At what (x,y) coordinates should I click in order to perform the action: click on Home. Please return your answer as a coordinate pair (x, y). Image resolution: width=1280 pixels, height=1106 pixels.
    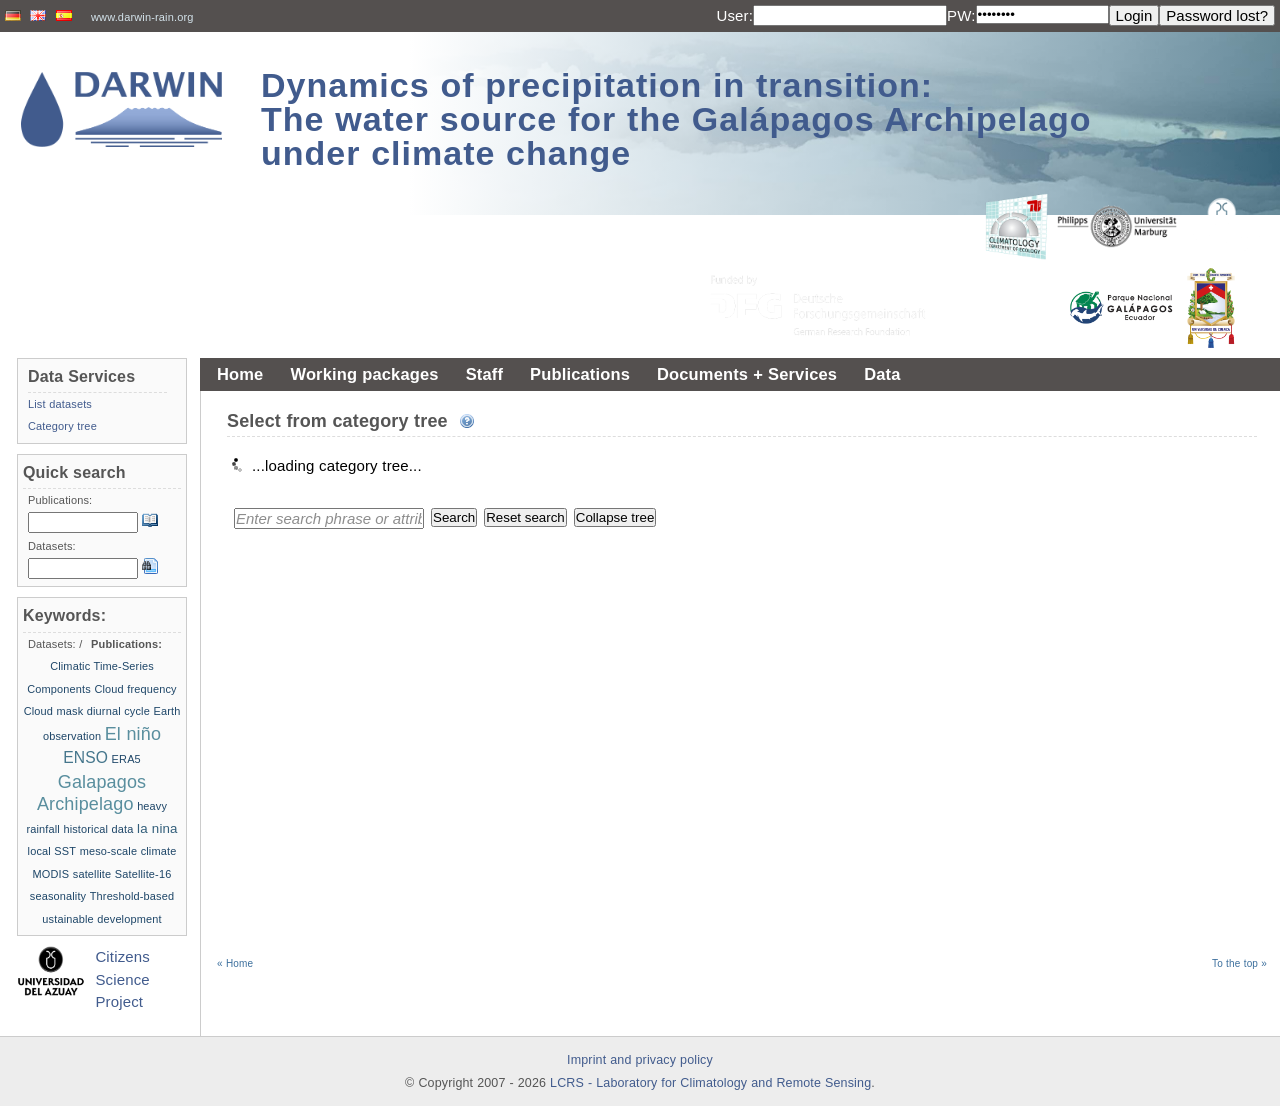
    Looking at the image, I should click on (240, 374).